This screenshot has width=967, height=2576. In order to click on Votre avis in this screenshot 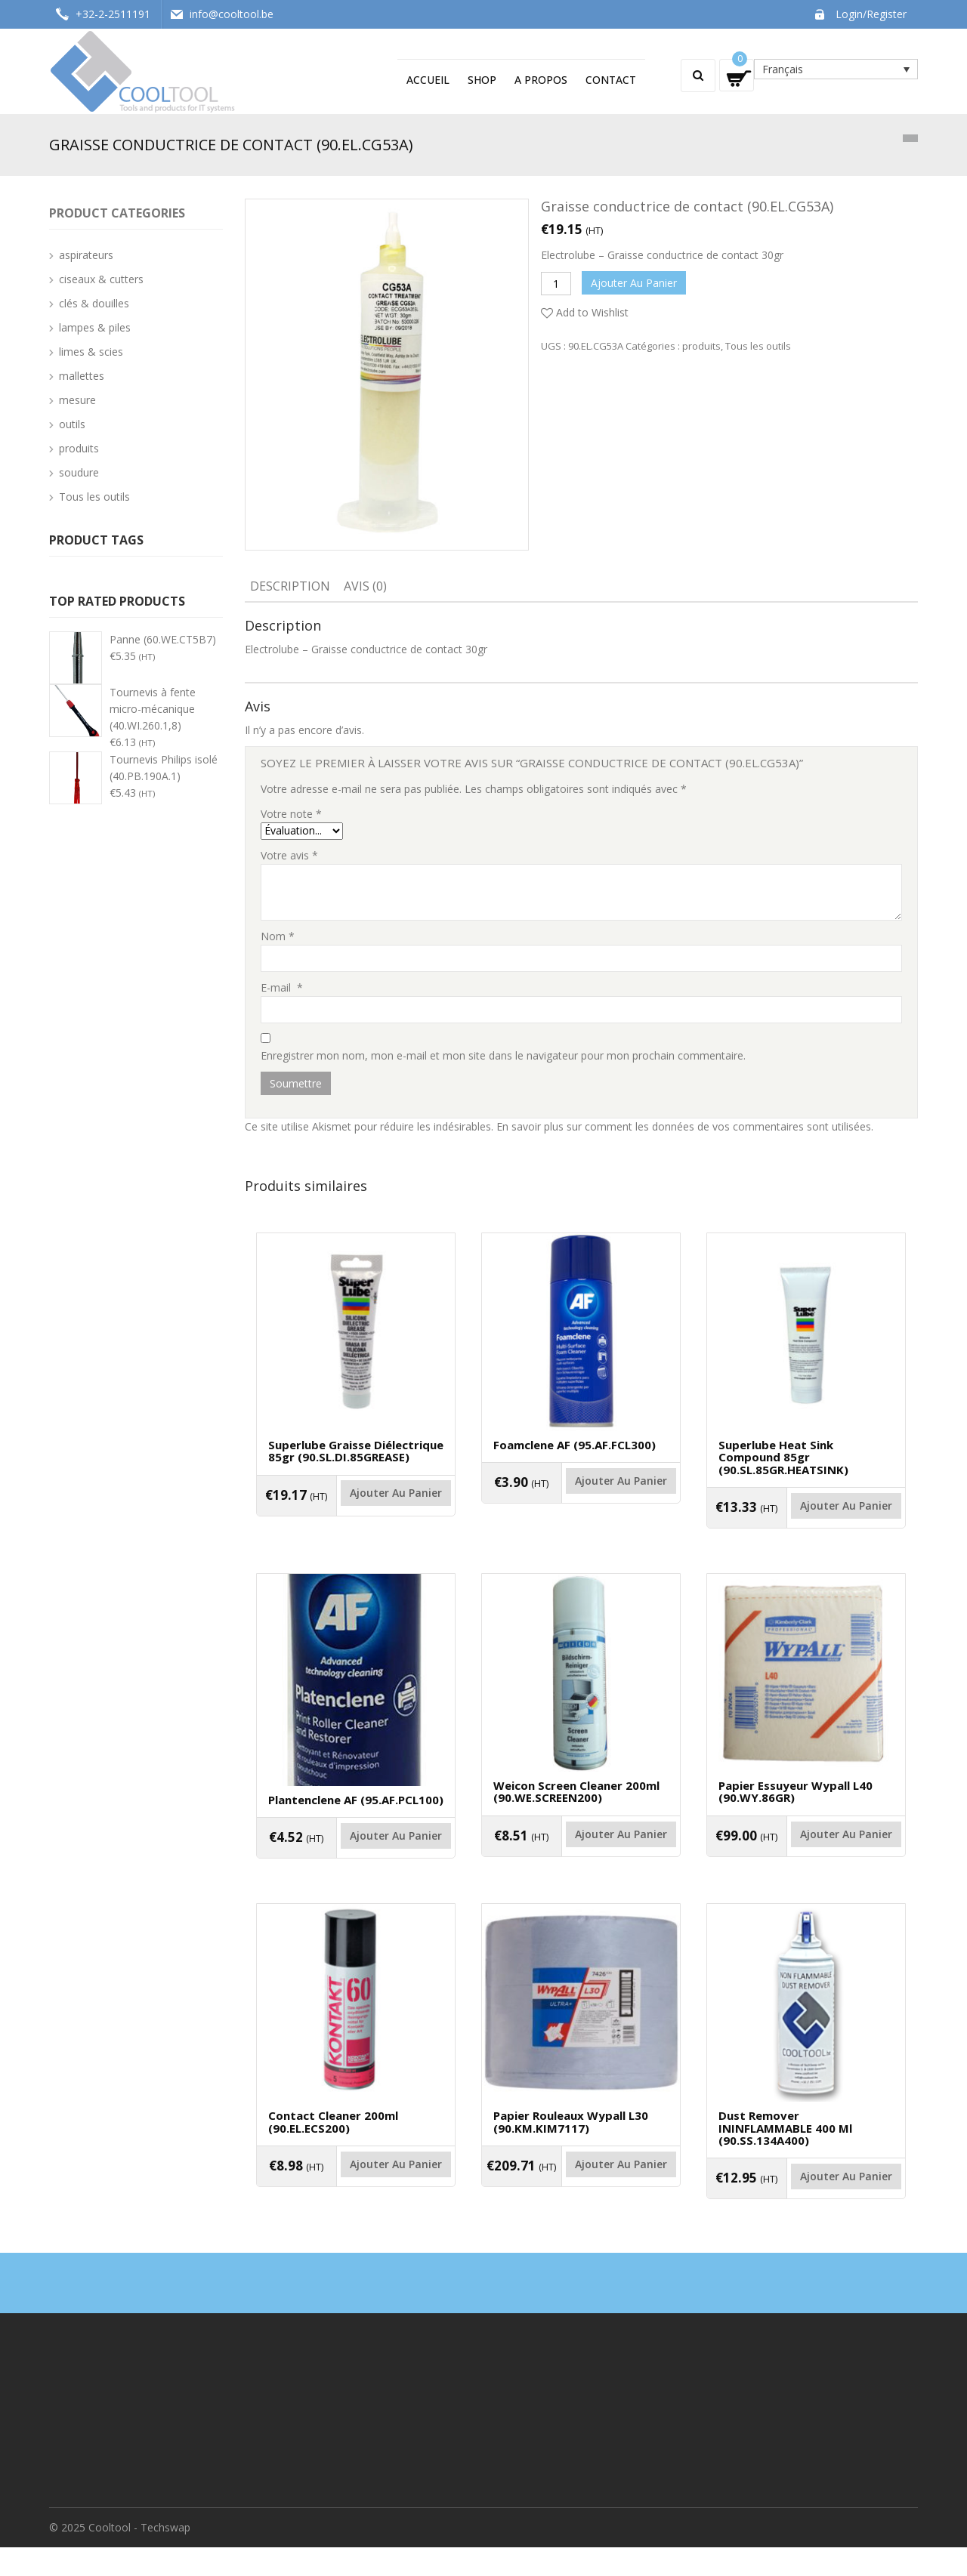, I will do `click(289, 855)`.